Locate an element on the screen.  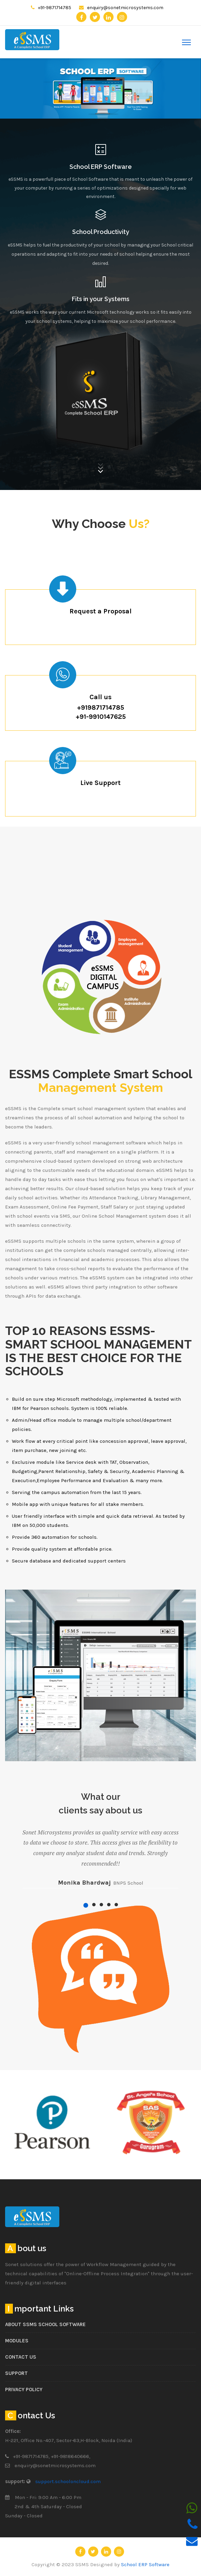
Support is located at coordinates (16, 2373).